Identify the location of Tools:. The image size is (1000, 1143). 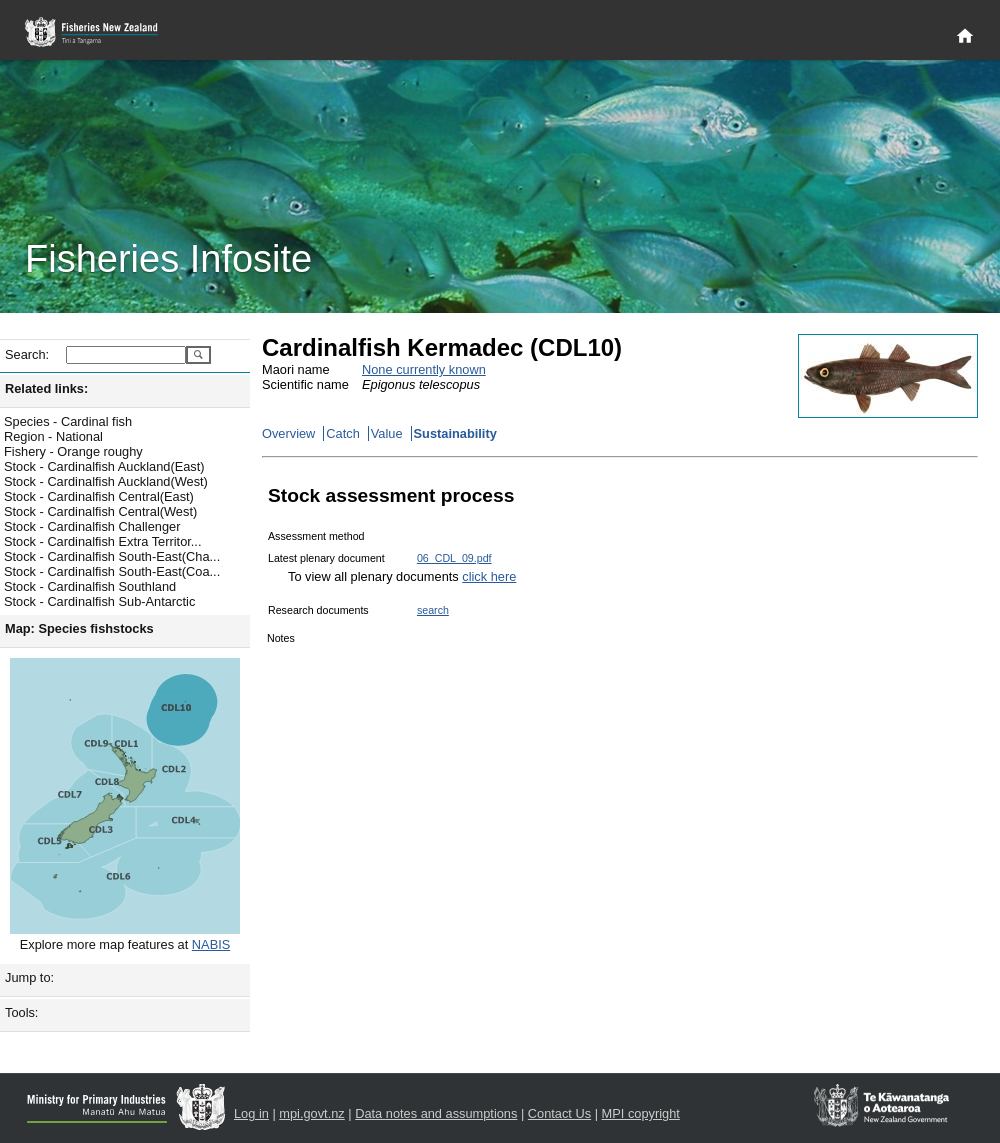
(21, 1012).